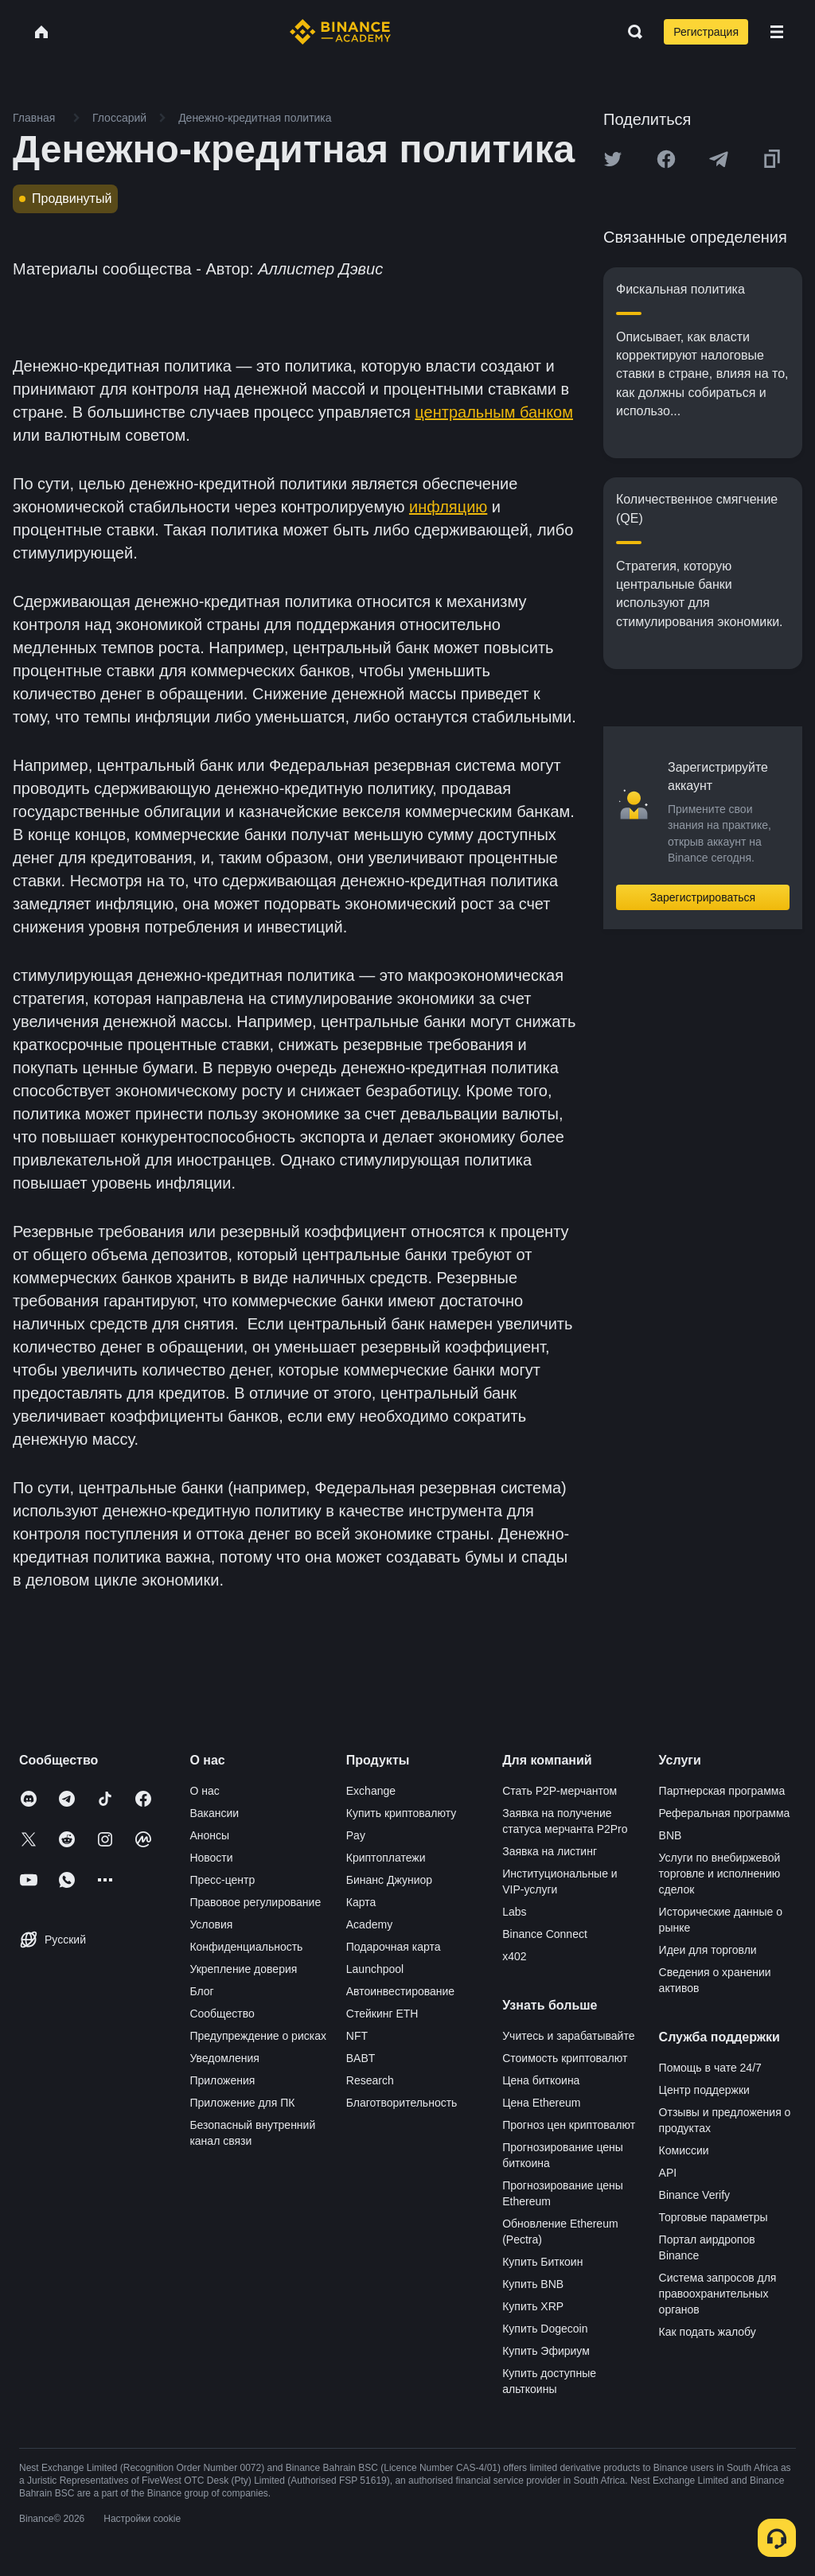 This screenshot has width=815, height=2576. Describe the element at coordinates (630, 32) in the screenshot. I see `[Open search bar]` at that location.